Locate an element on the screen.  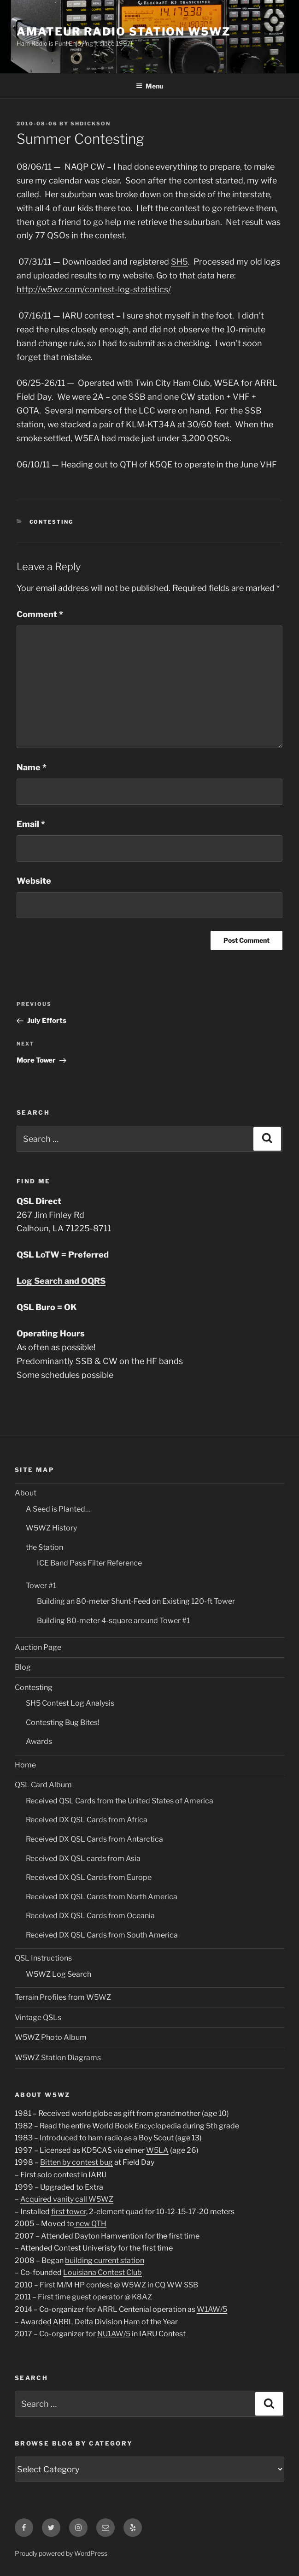
NU1AW/5 is located at coordinates (113, 2333).